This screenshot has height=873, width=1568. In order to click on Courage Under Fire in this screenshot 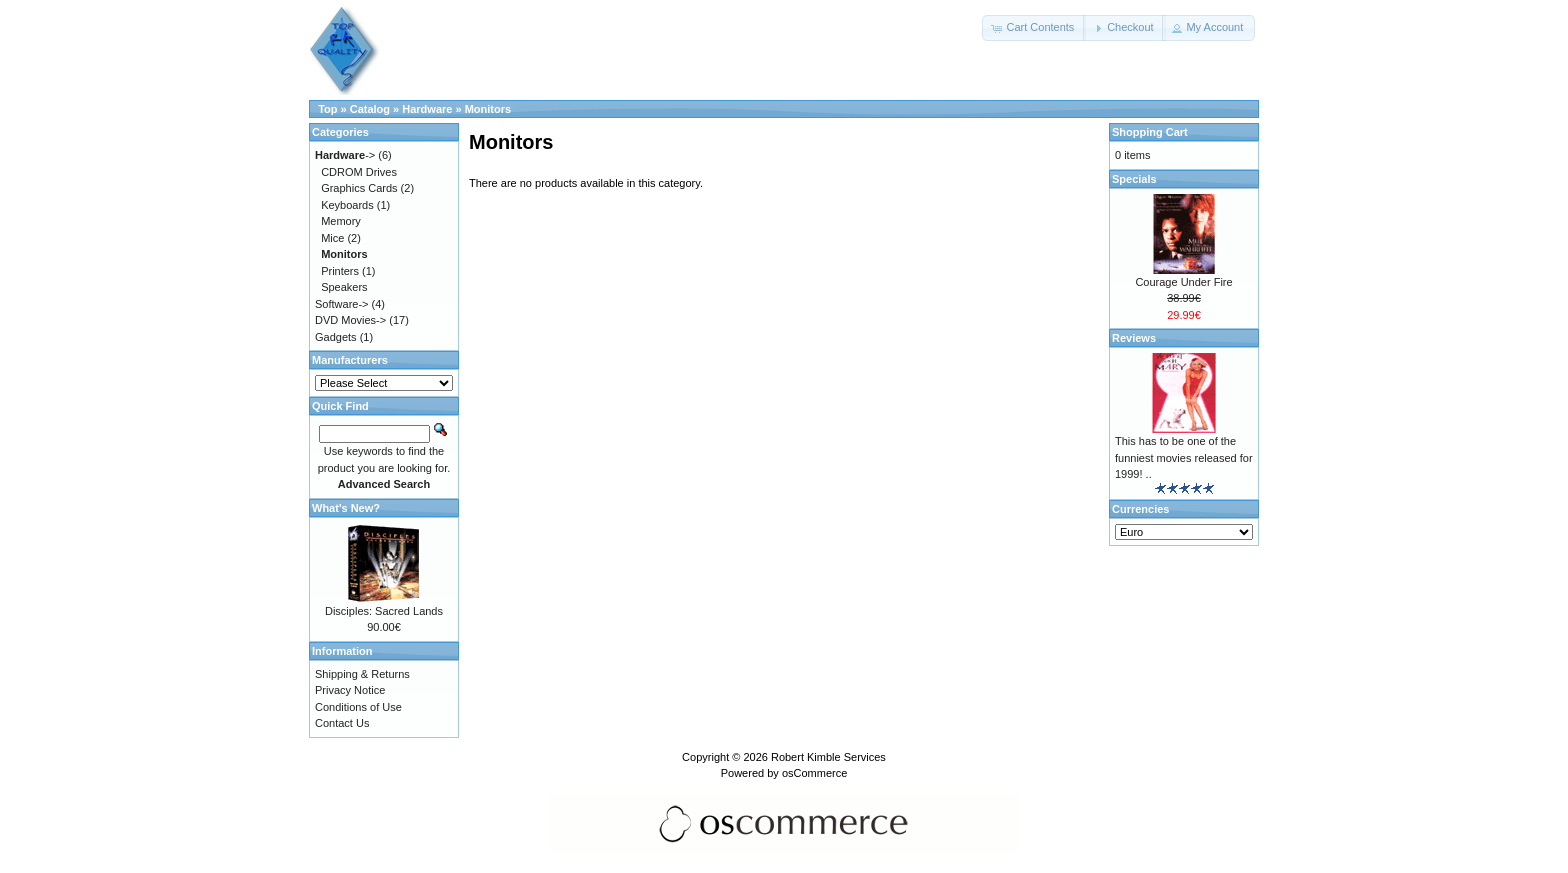, I will do `click(1183, 282)`.